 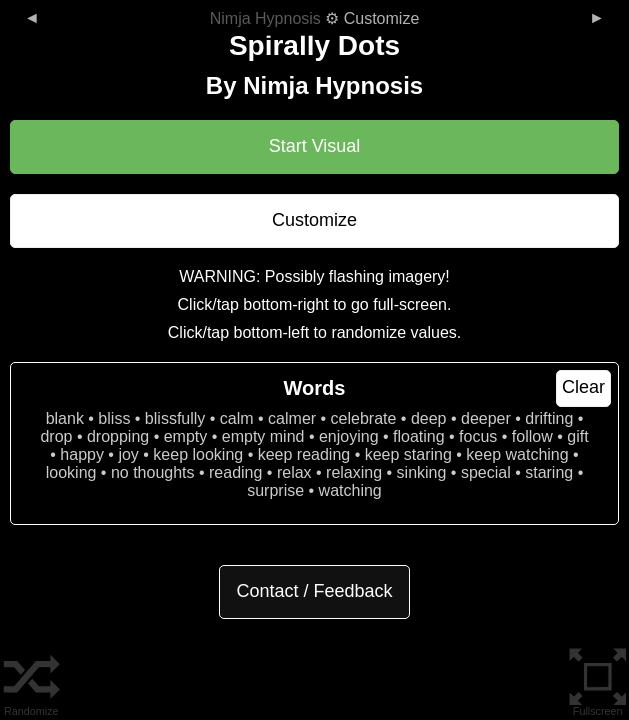 What do you see at coordinates (583, 387) in the screenshot?
I see `Clear` at bounding box center [583, 387].